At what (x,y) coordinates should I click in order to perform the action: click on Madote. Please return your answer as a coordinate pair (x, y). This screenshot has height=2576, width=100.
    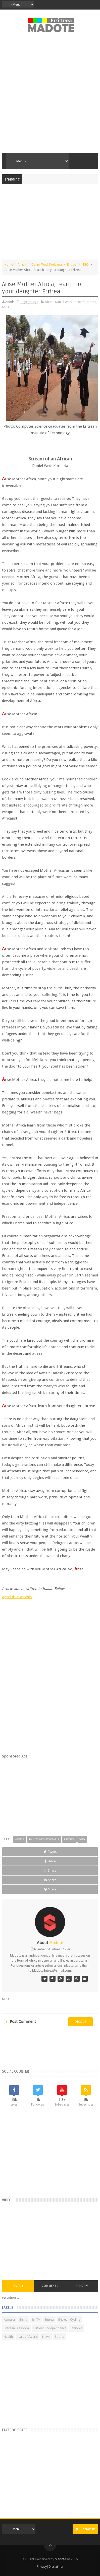
    Looking at the image, I should click on (61, 2559).